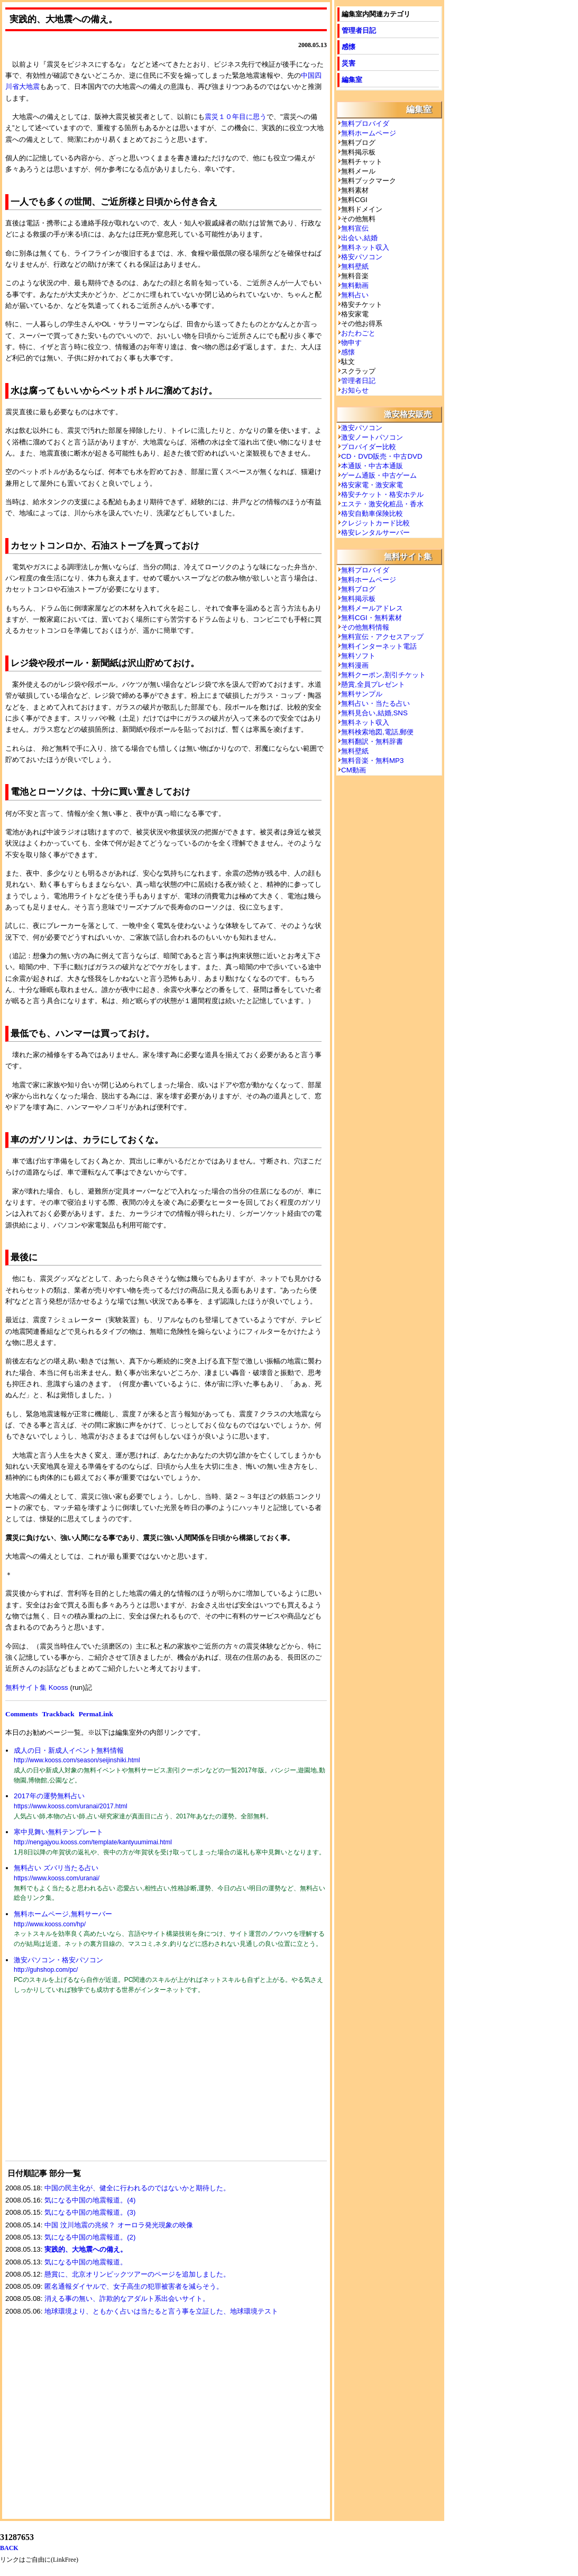 Image resolution: width=578 pixels, height=2576 pixels. I want to click on 気になる中国の地震報道。(3), so click(89, 2212).